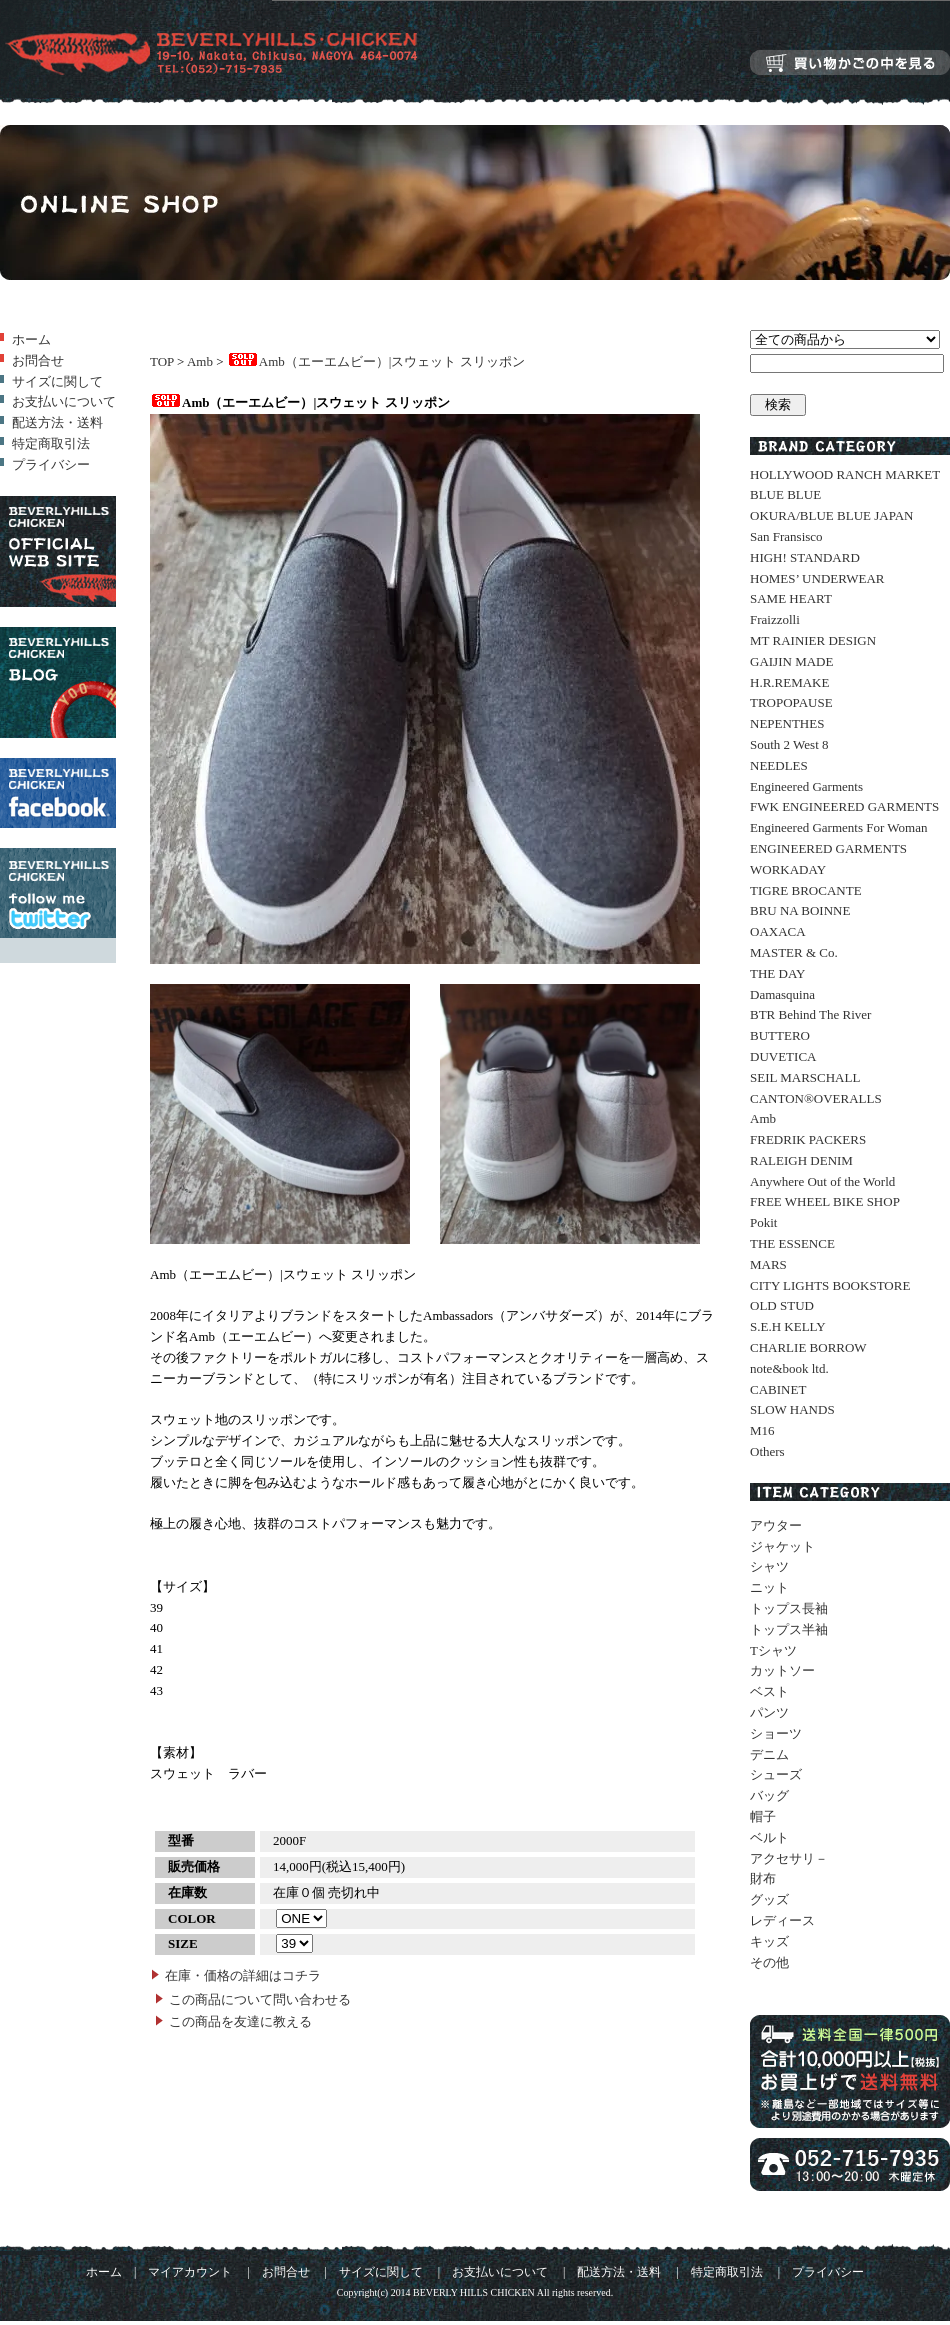 This screenshot has width=950, height=2325. What do you see at coordinates (780, 1035) in the screenshot?
I see `BUTTERO` at bounding box center [780, 1035].